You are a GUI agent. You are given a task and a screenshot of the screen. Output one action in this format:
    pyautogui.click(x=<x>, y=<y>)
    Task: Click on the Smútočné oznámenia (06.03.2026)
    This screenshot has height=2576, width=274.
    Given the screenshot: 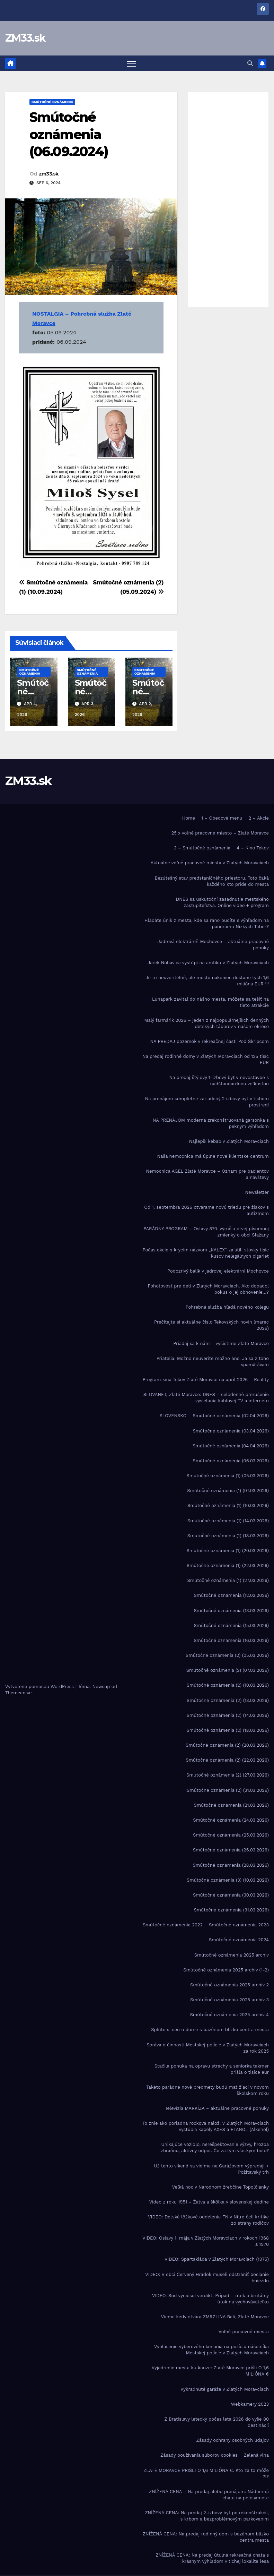 What is the action you would take?
    pyautogui.click(x=231, y=1460)
    